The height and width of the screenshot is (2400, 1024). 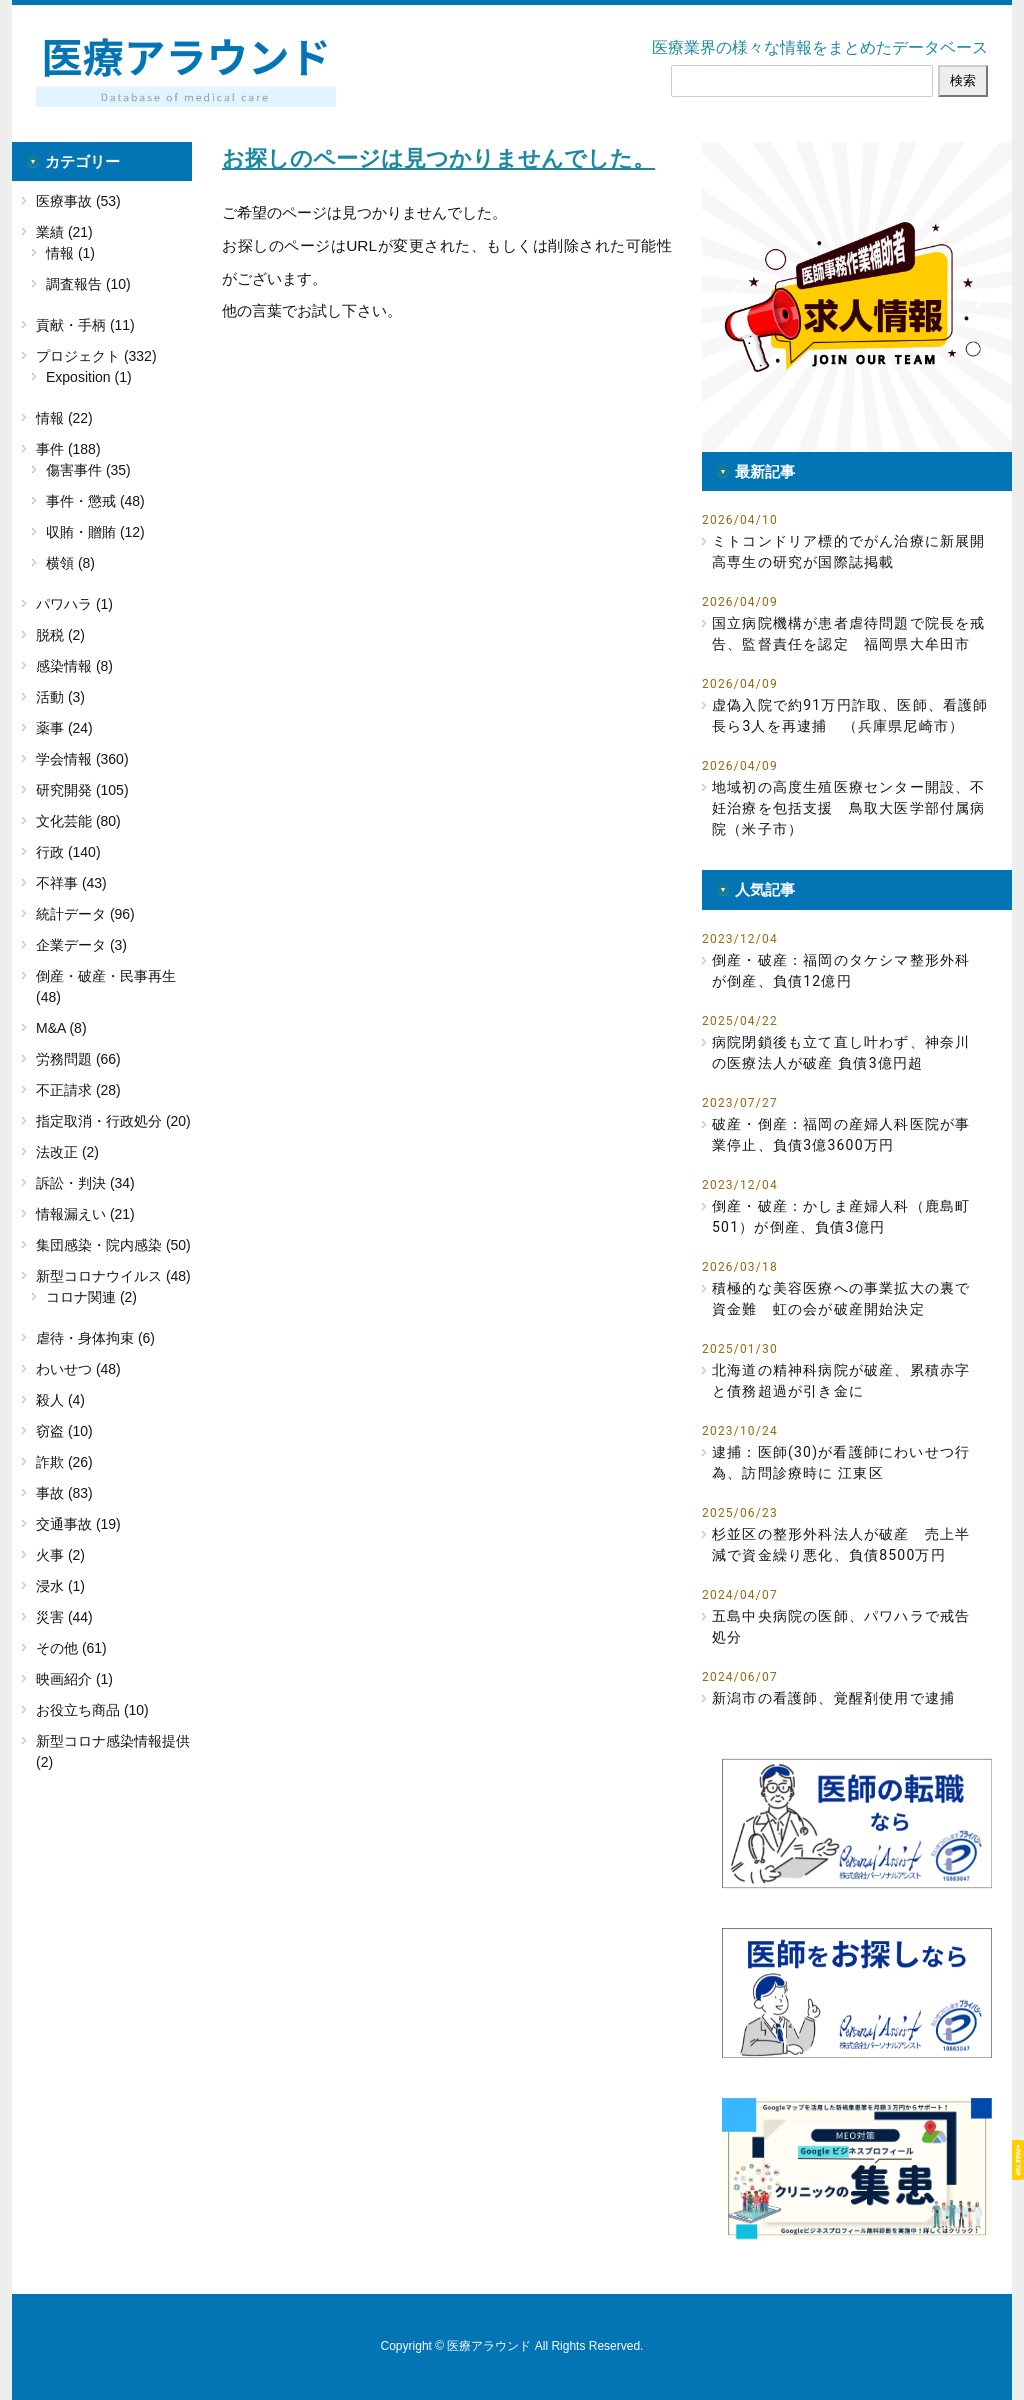 What do you see at coordinates (849, 633) in the screenshot?
I see `国立病院機構が患者虐待問題で院長を戒告、監督責任を認定 福岡県大牟田市` at bounding box center [849, 633].